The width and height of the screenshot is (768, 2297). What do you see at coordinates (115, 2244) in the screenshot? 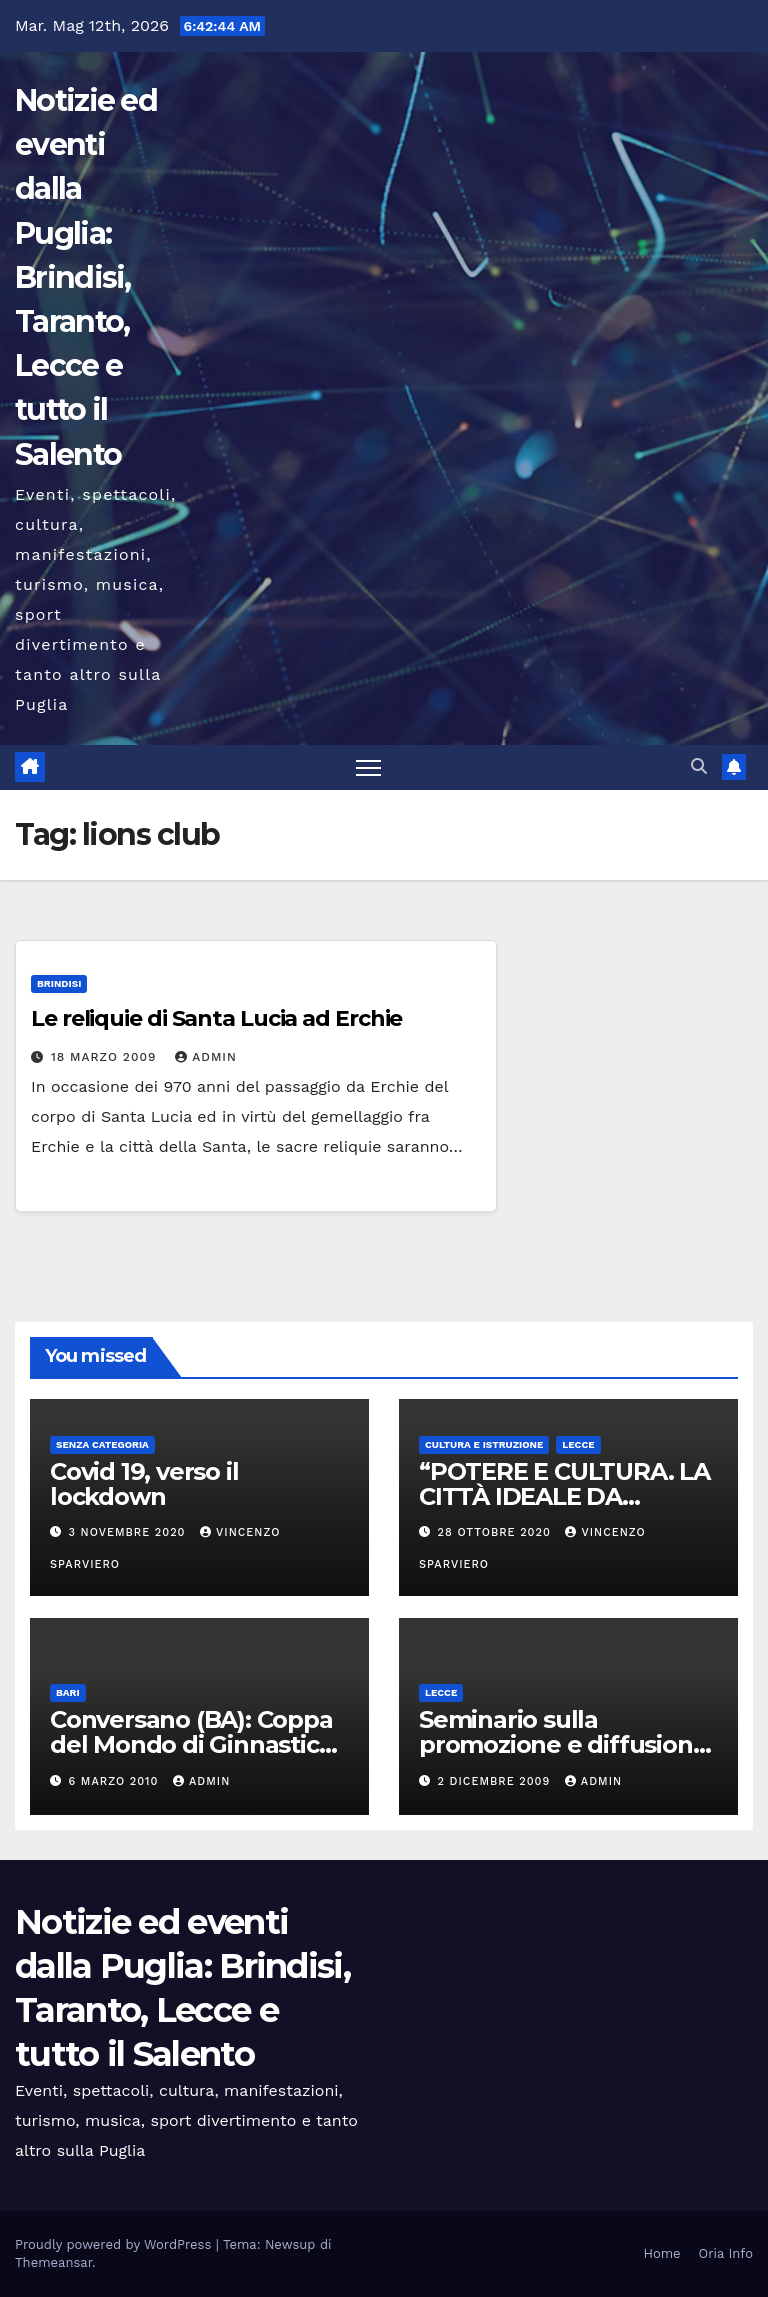
I see `Proudly powered by WordPress` at bounding box center [115, 2244].